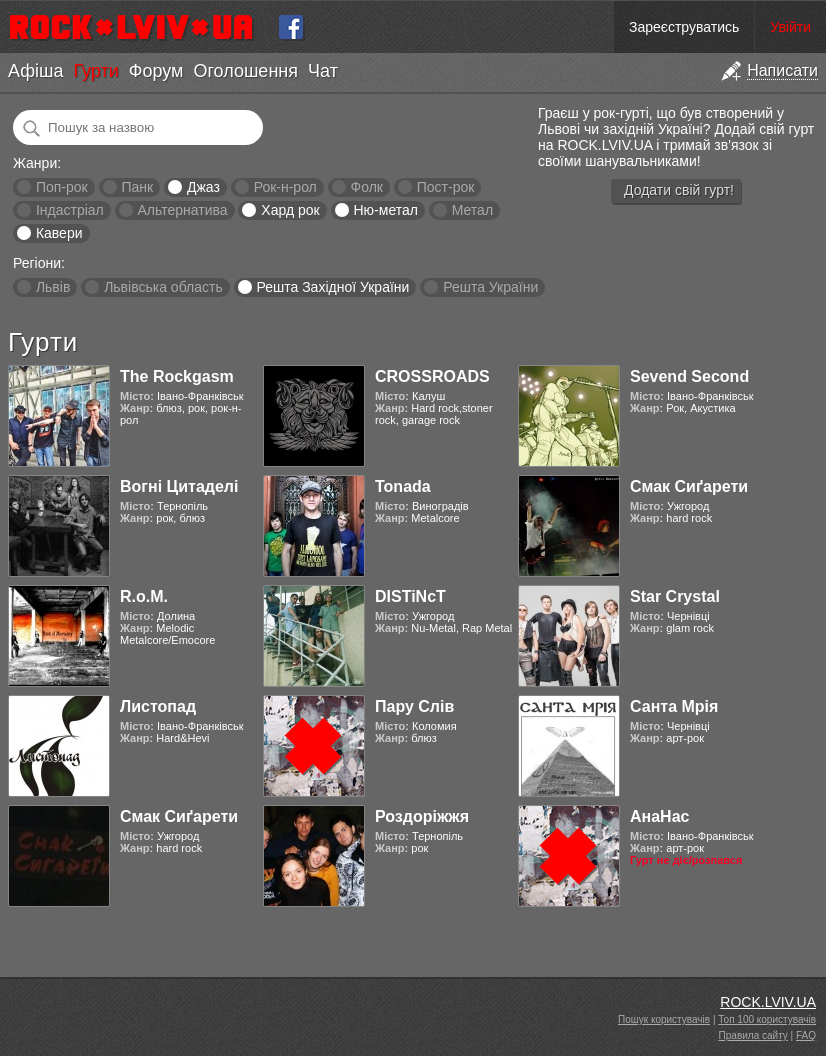 This screenshot has height=1056, width=826. What do you see at coordinates (332, 287) in the screenshot?
I see `Решта Західної України` at bounding box center [332, 287].